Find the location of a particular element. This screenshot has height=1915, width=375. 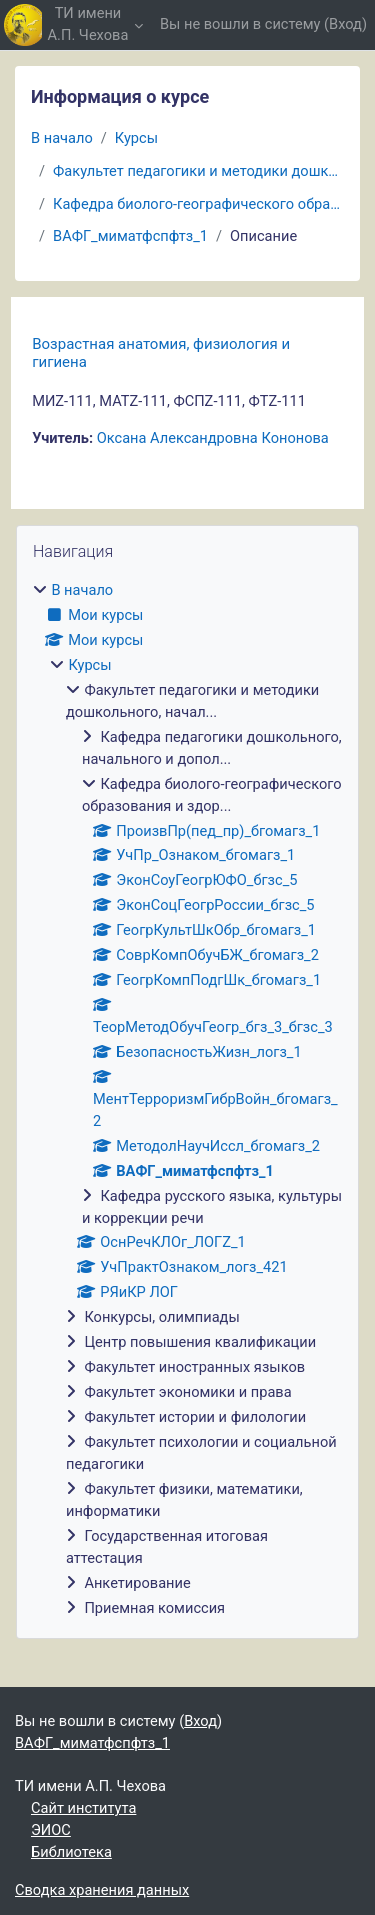

Сайт института is located at coordinates (83, 1808).